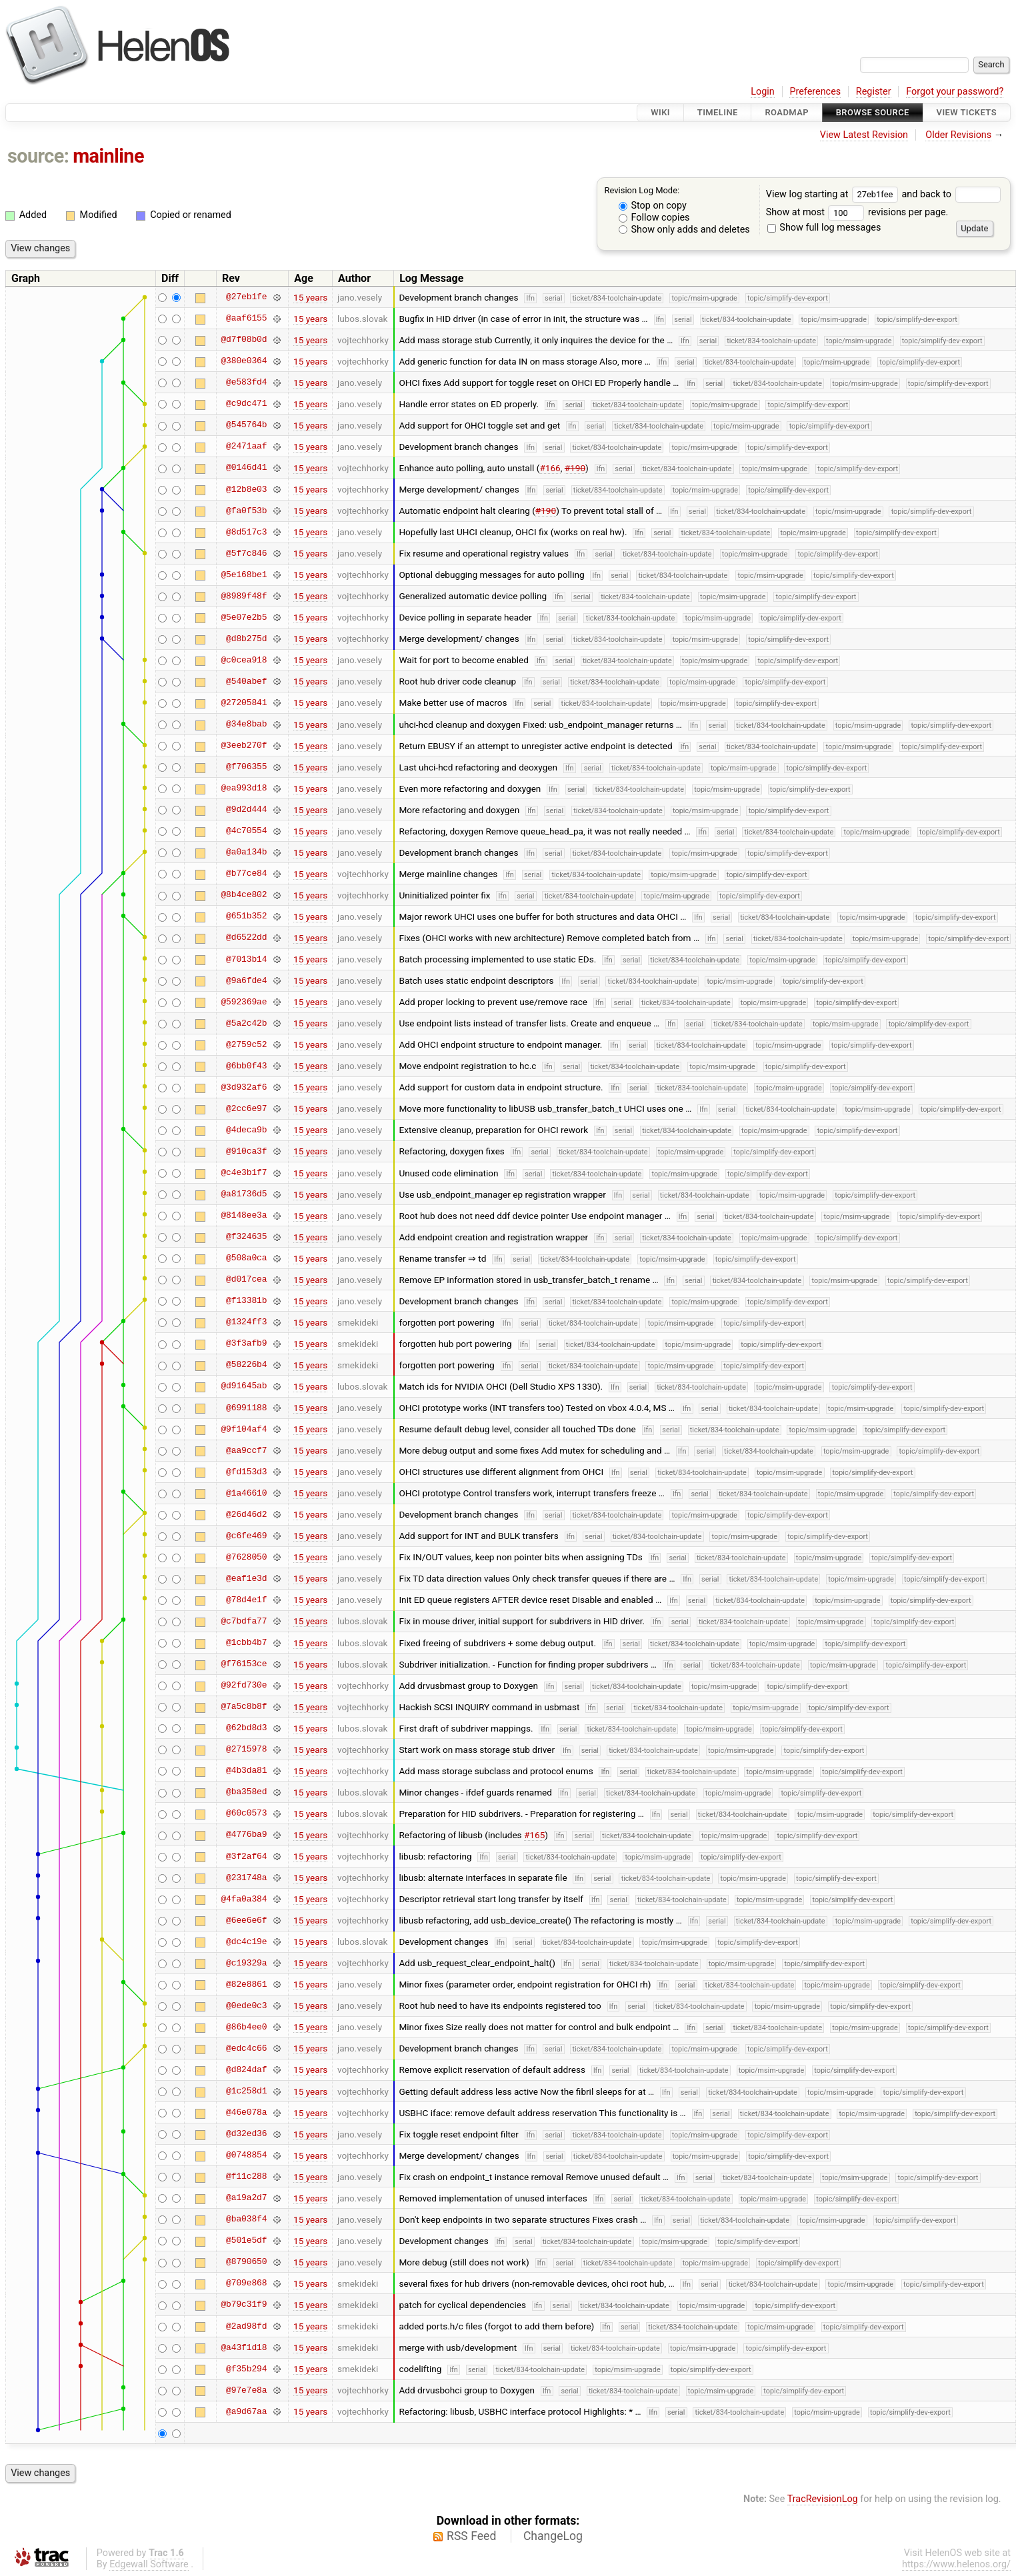 This screenshot has width=1016, height=2576. I want to click on Show at most revisions per page., so click(857, 212).